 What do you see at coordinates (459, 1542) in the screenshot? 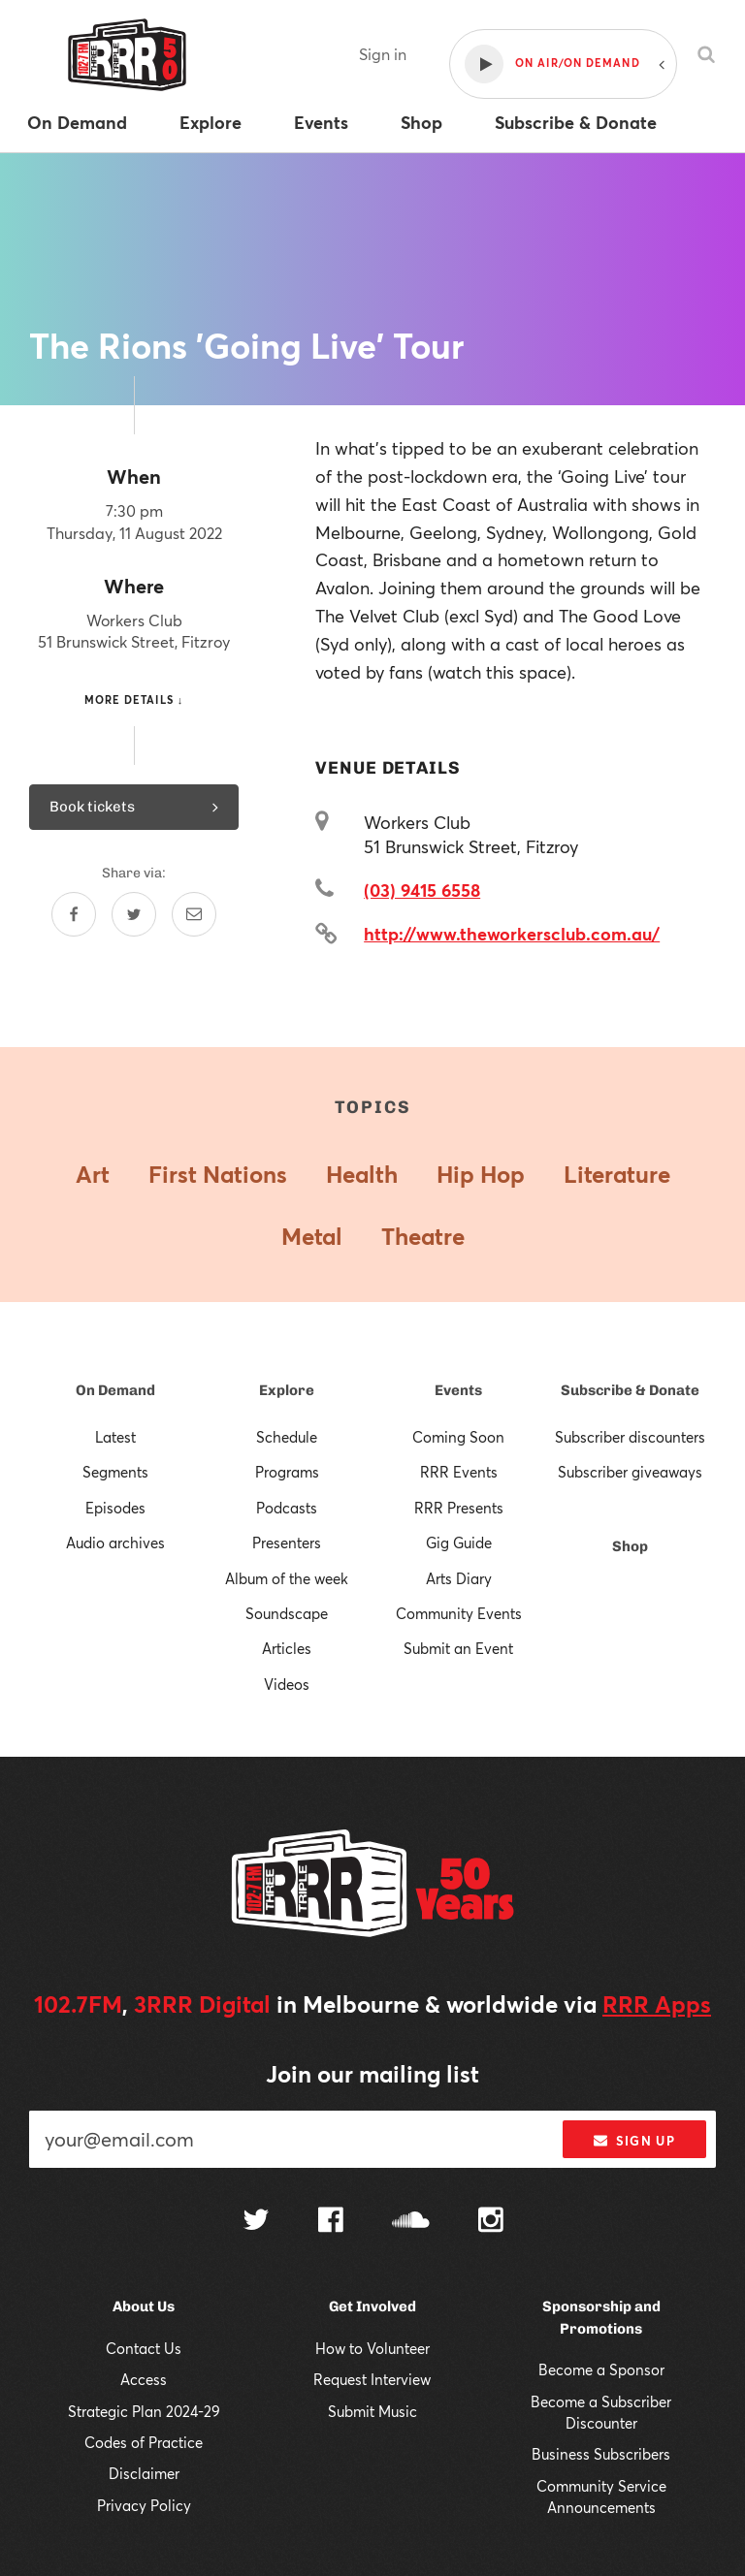
I see `Gig Guide` at bounding box center [459, 1542].